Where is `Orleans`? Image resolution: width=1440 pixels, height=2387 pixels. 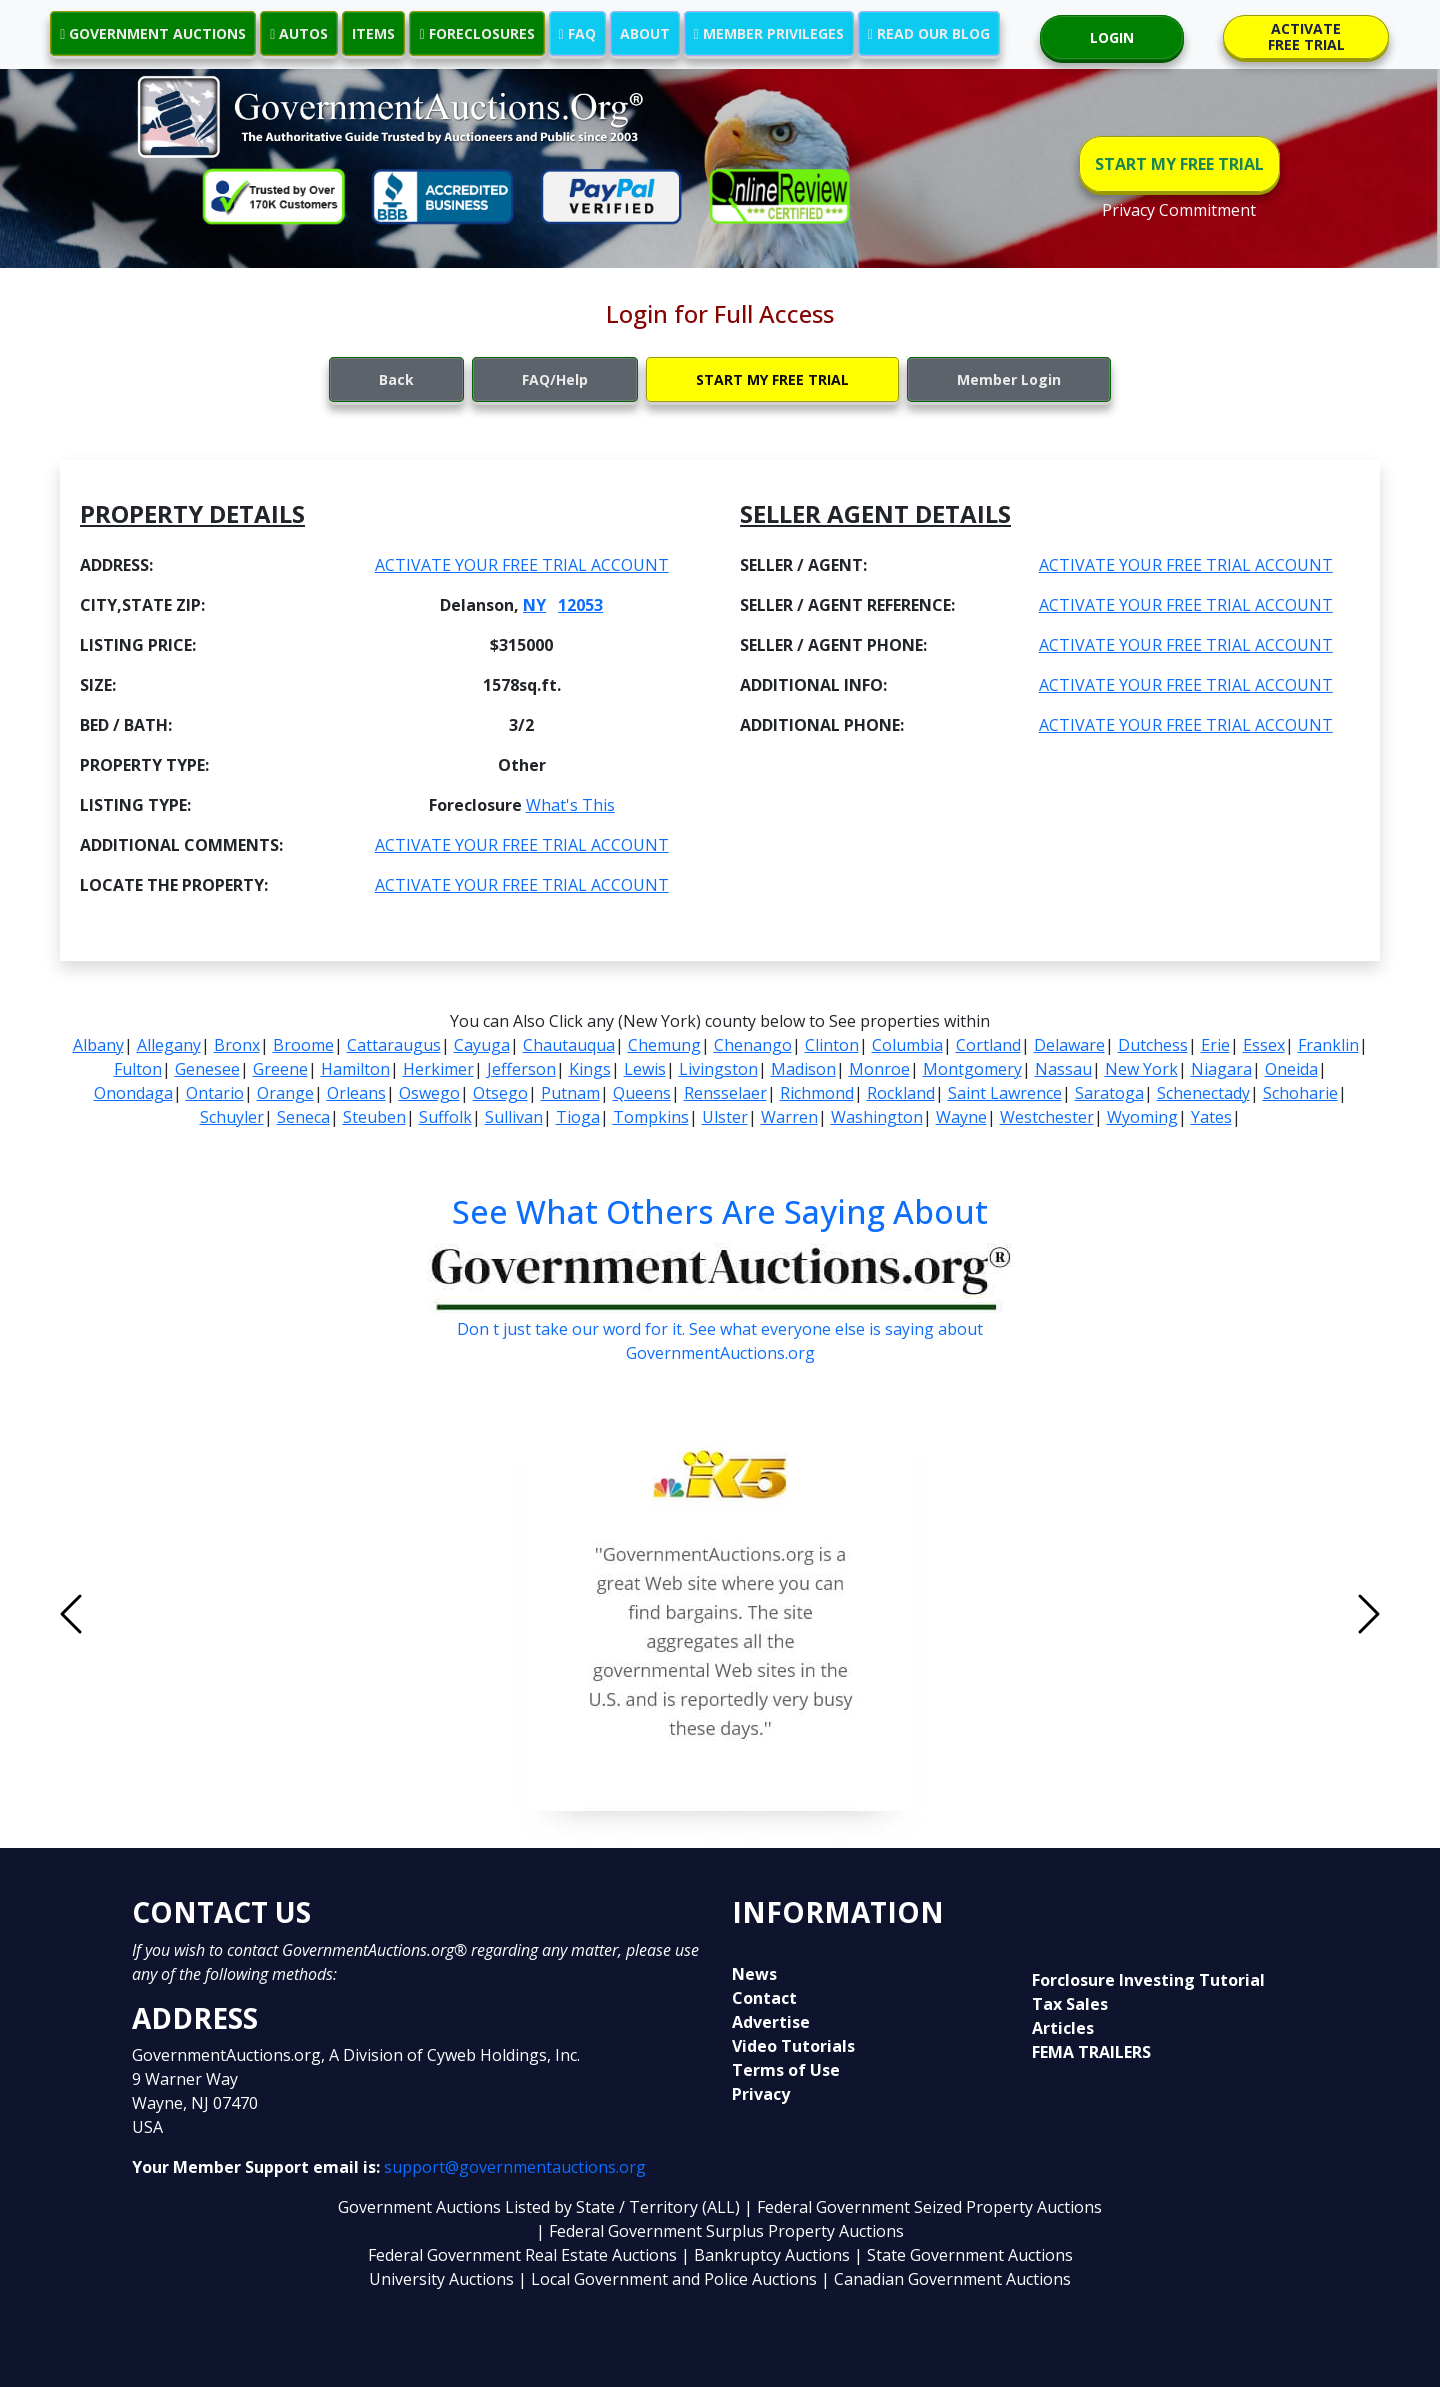 Orleans is located at coordinates (356, 1093).